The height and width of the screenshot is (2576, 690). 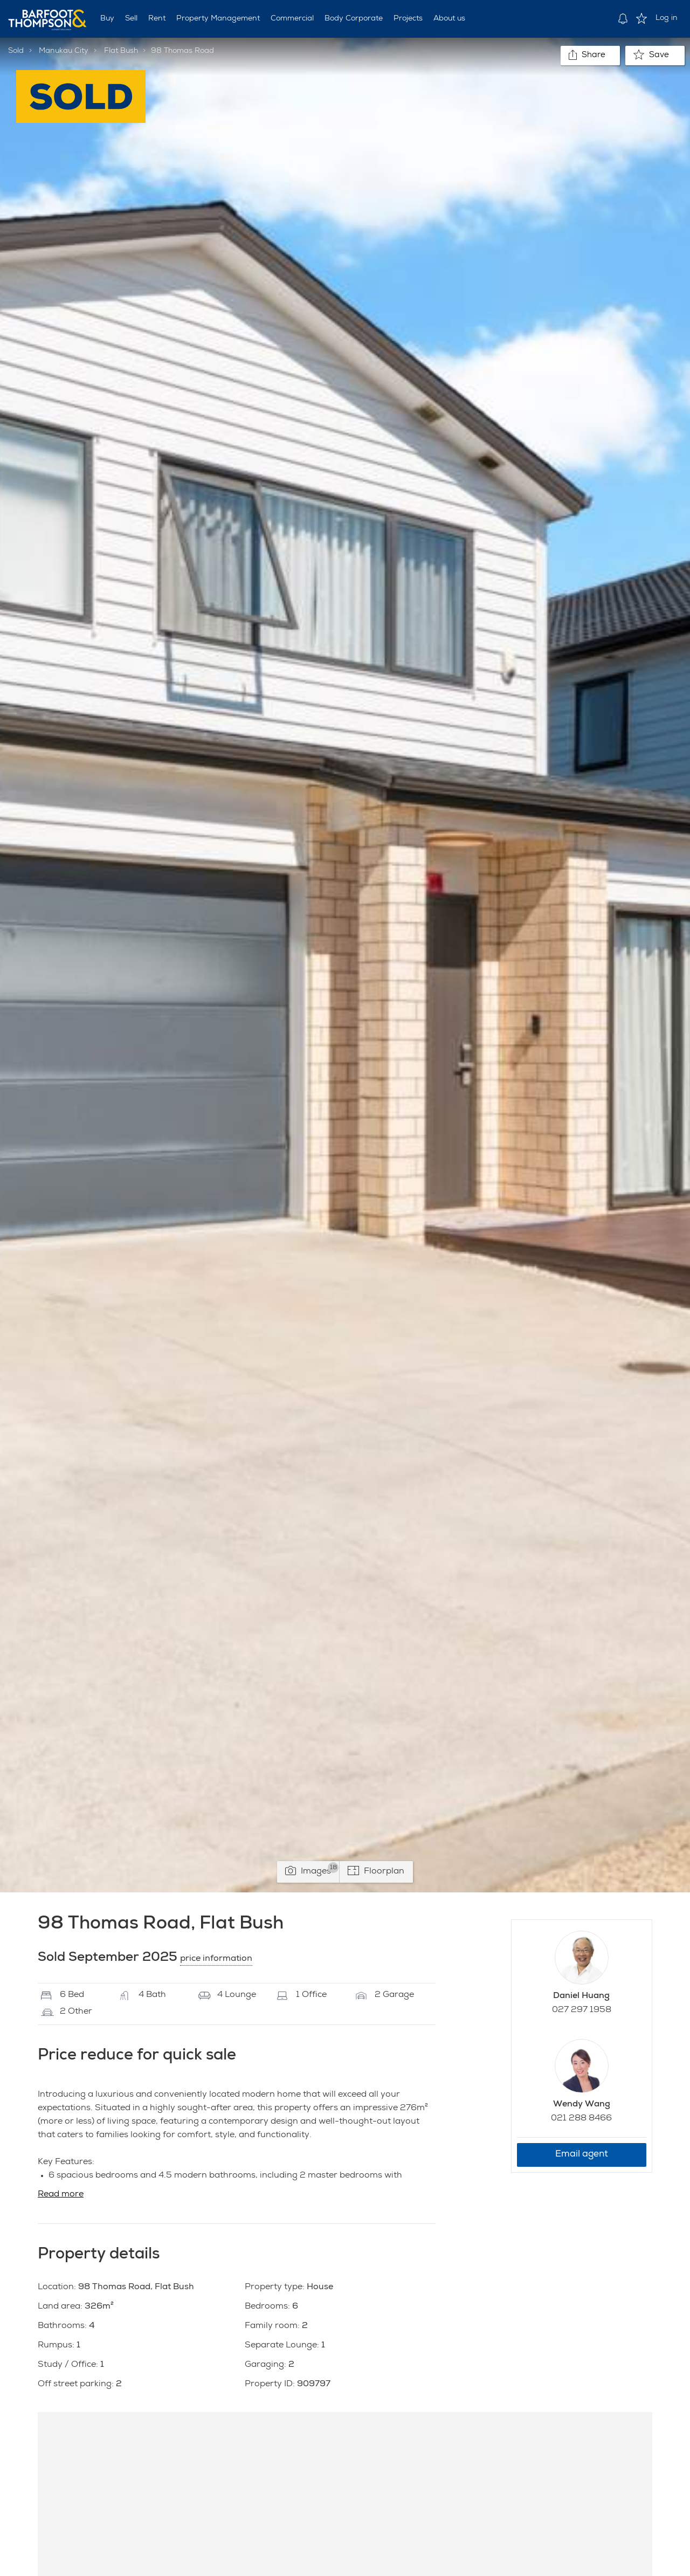 I want to click on Buy, so click(x=107, y=19).